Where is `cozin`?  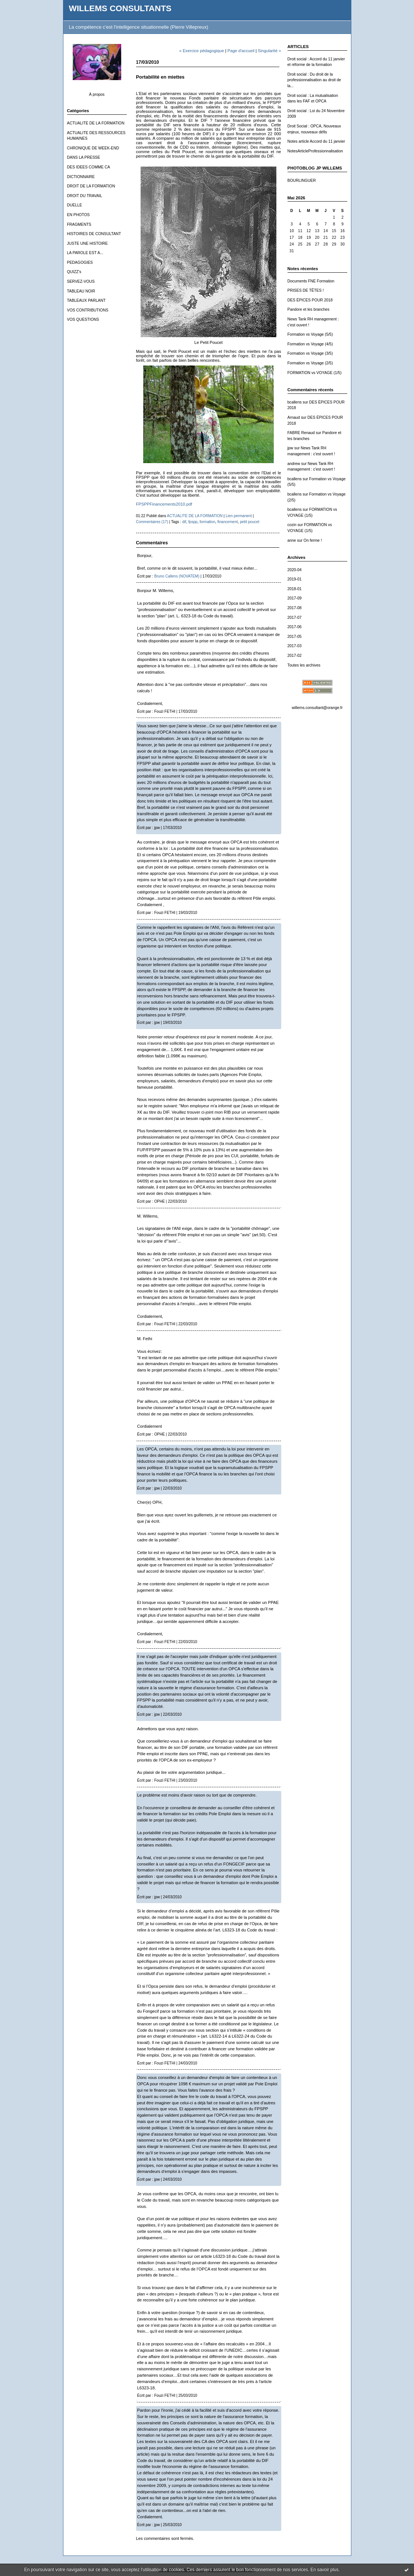 cozin is located at coordinates (292, 525).